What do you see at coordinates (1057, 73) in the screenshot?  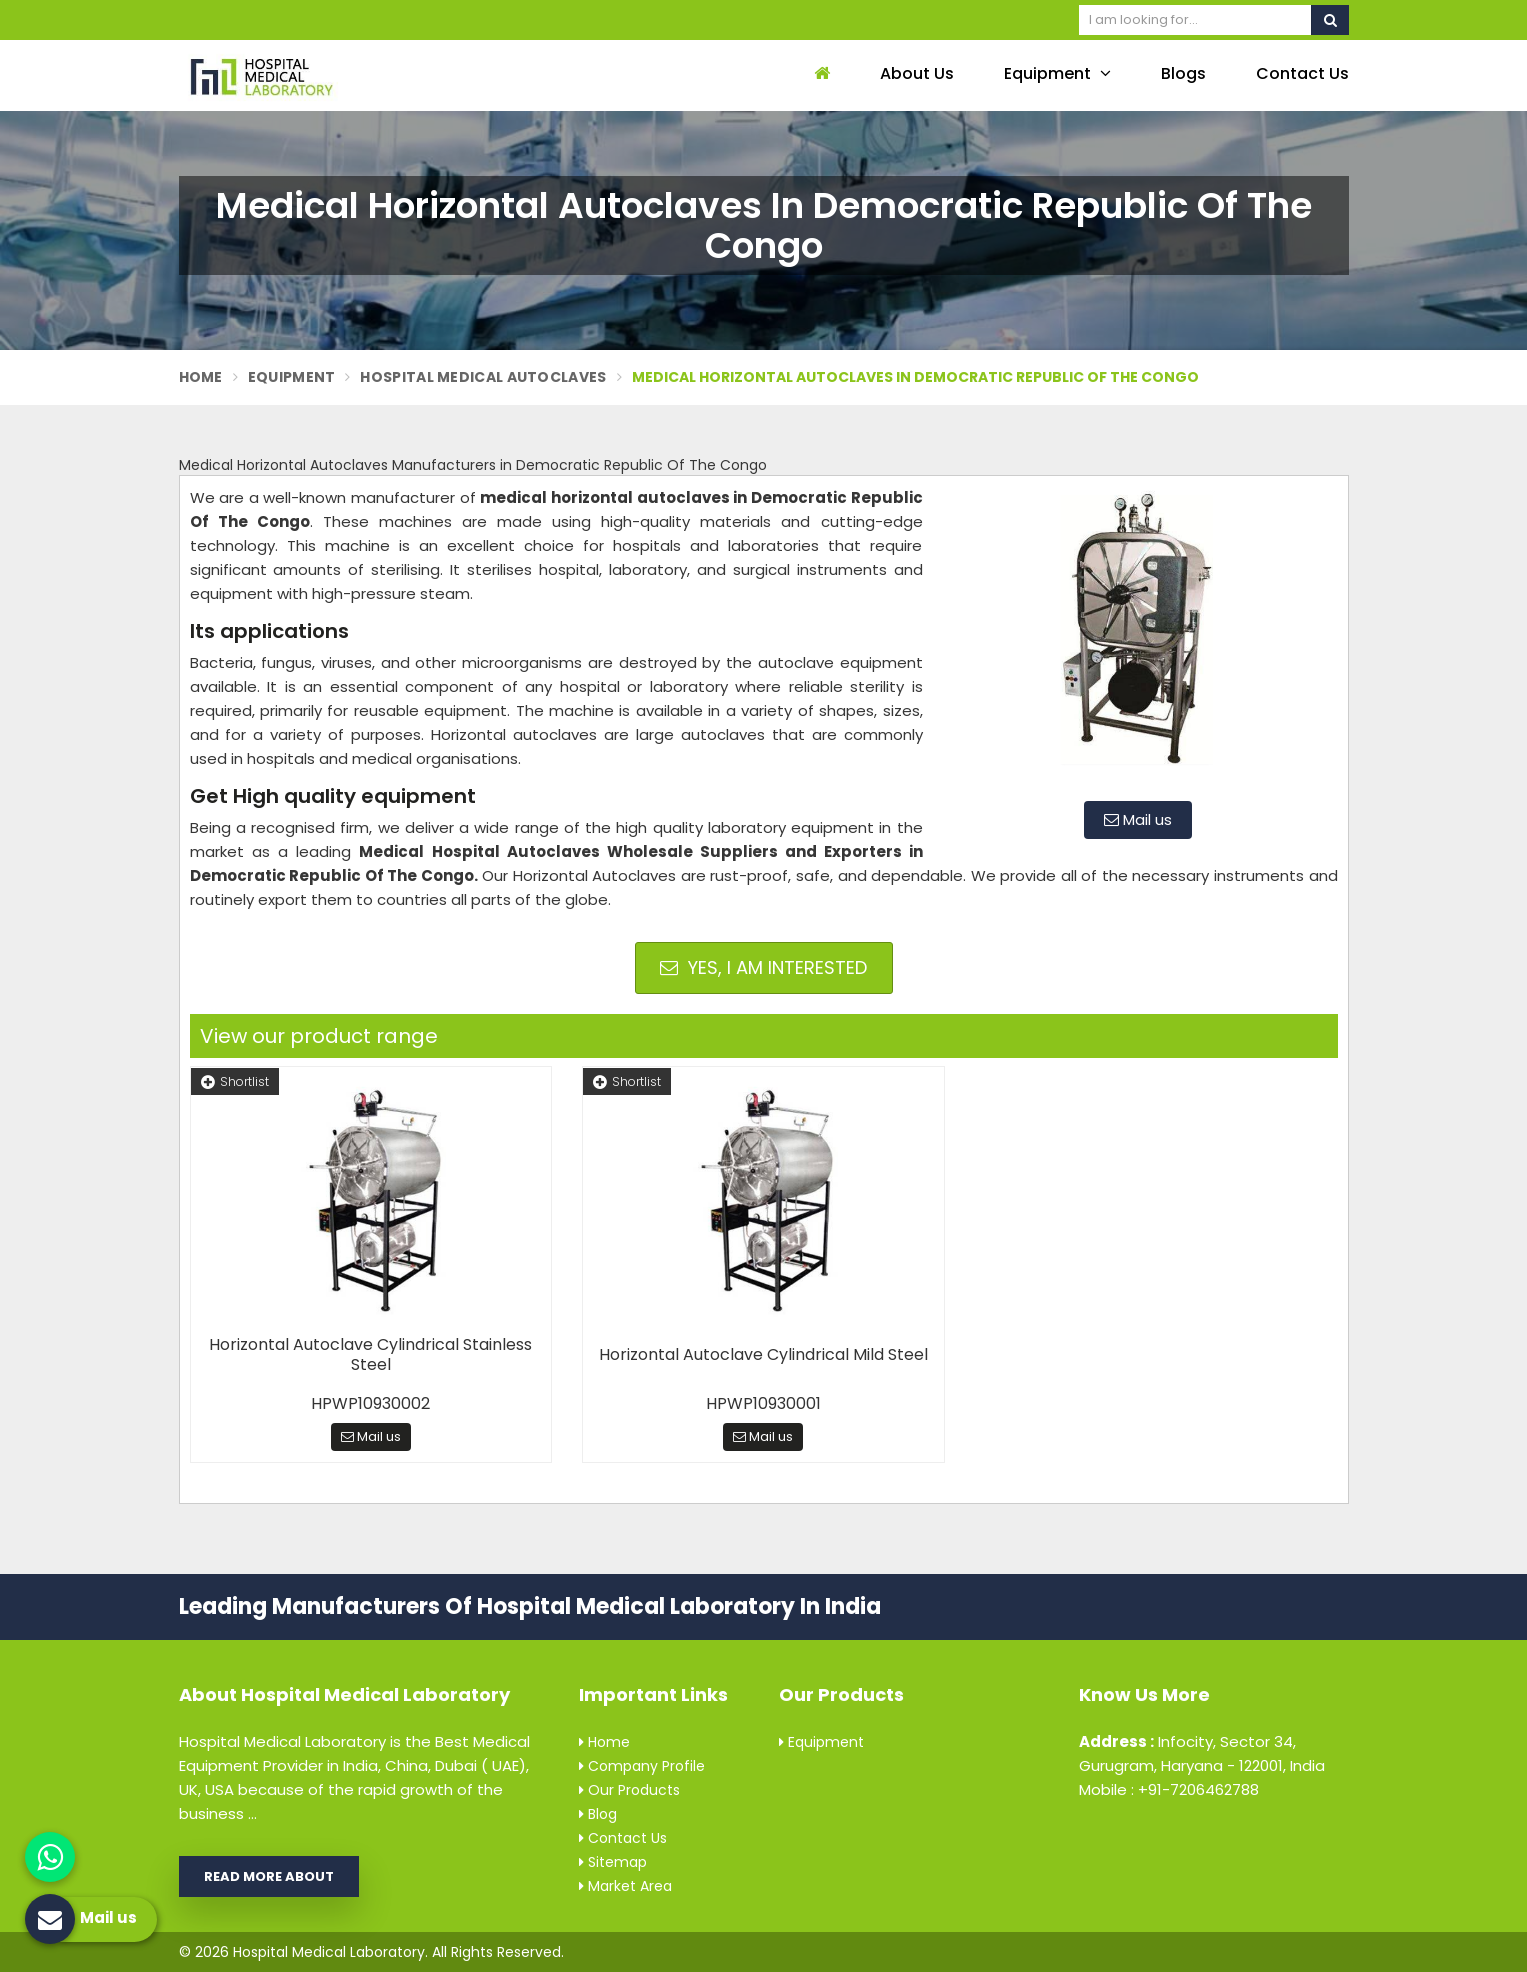 I see `Equipment` at bounding box center [1057, 73].